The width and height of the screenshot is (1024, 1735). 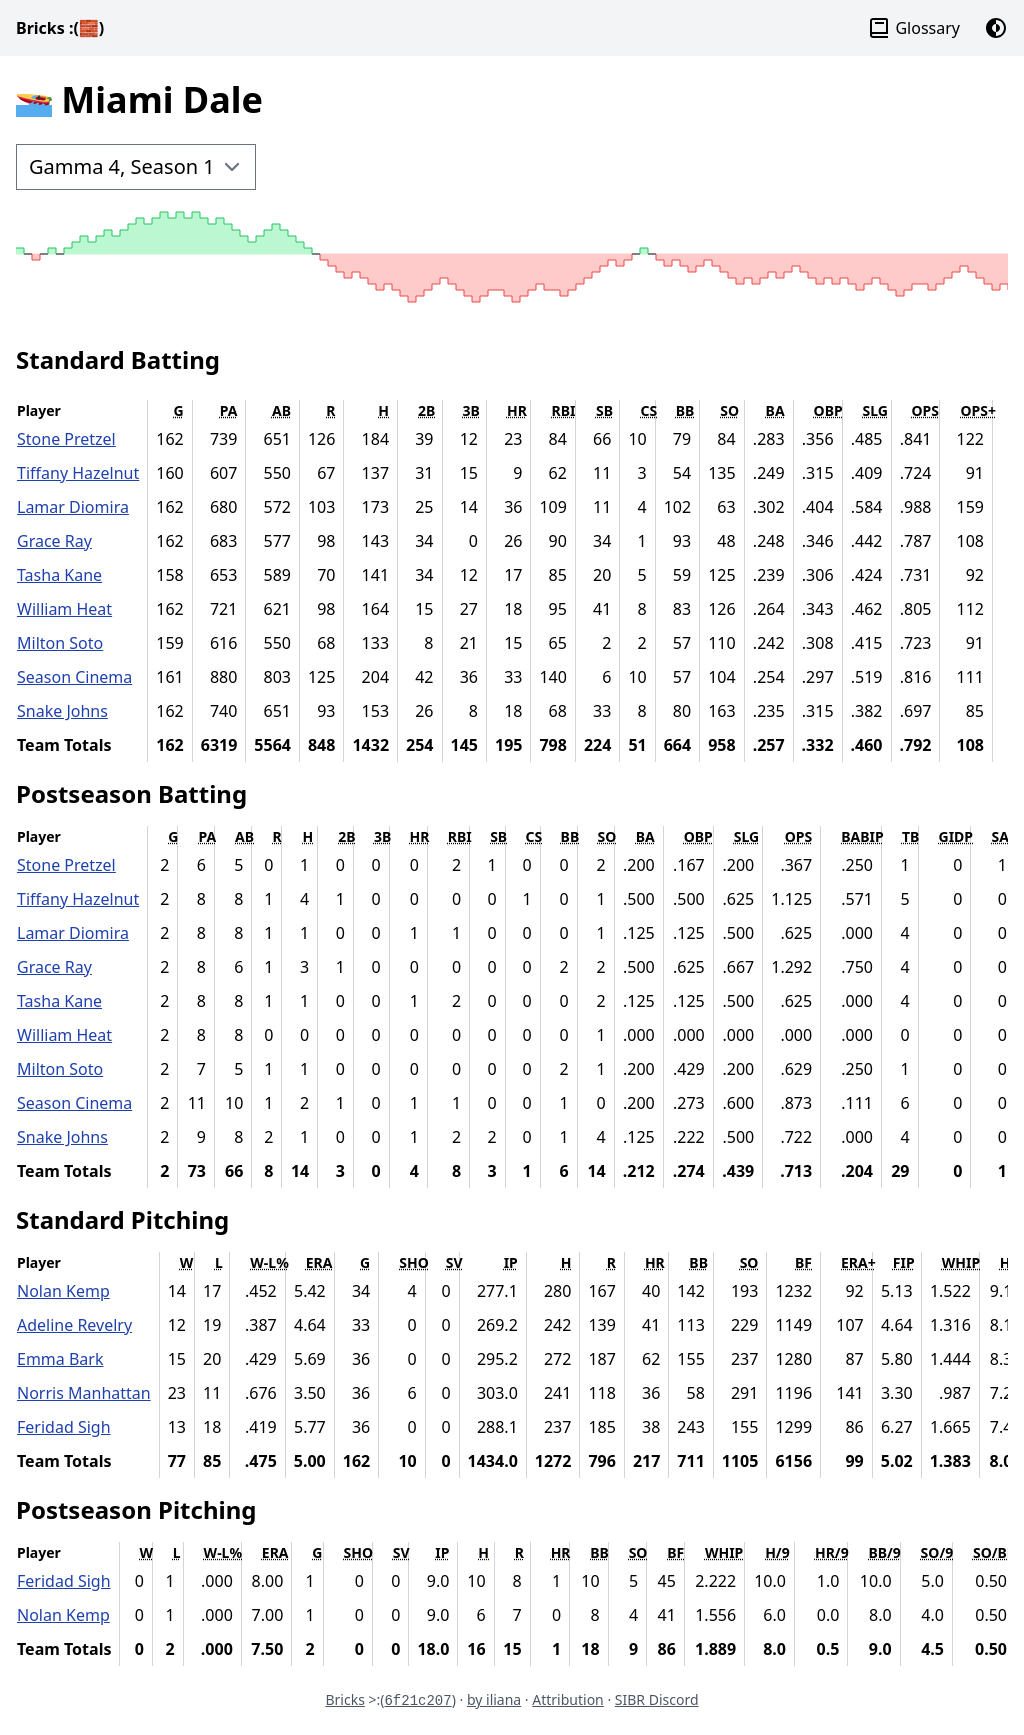 What do you see at coordinates (60, 1359) in the screenshot?
I see `Emma Bark` at bounding box center [60, 1359].